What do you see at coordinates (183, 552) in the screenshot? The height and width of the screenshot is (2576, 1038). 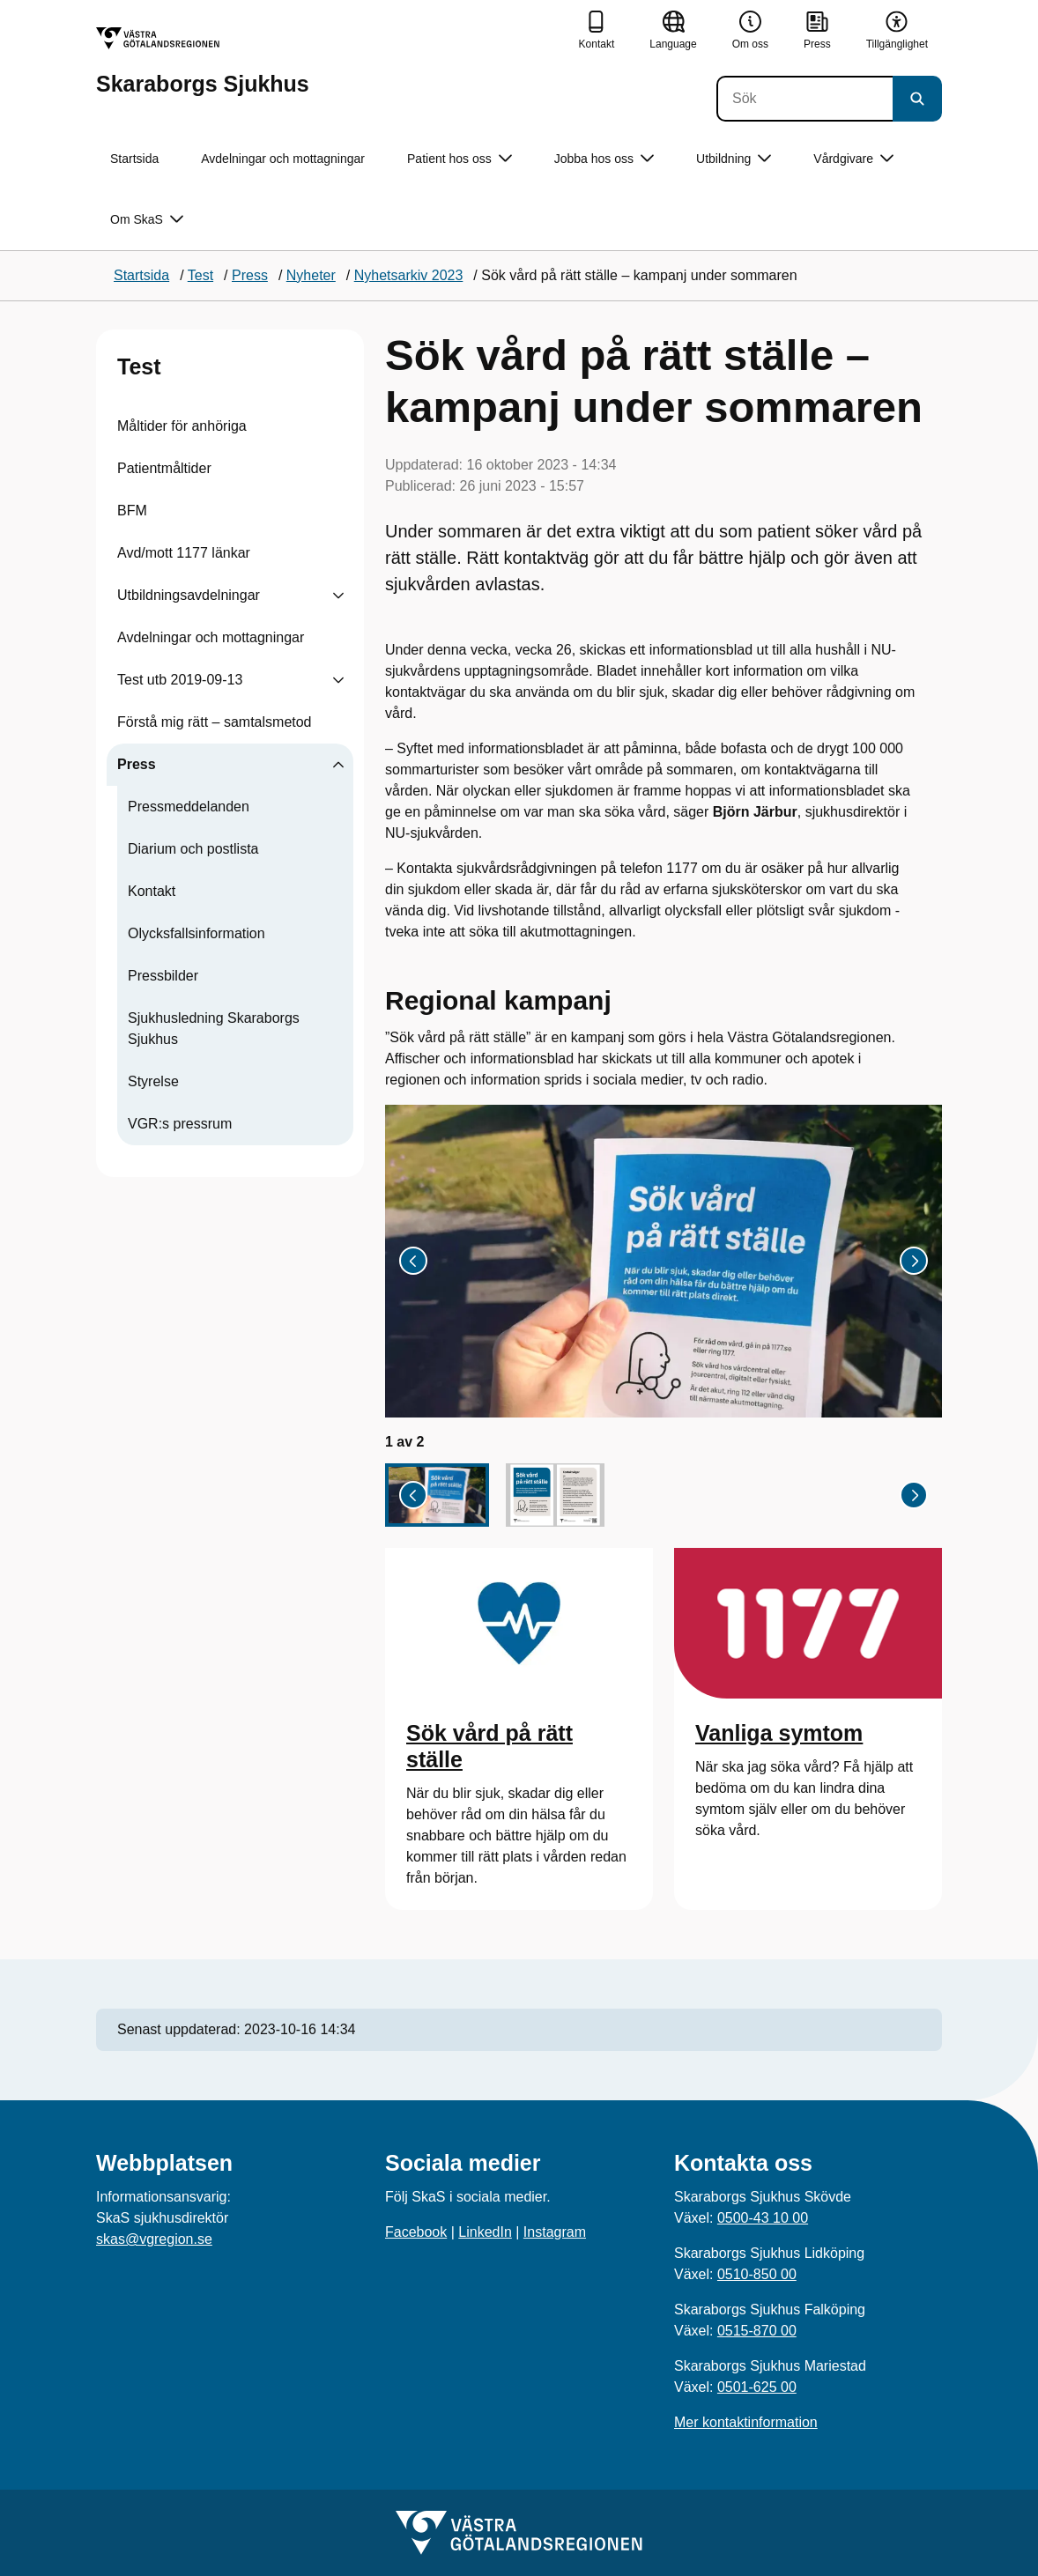 I see `Avd/mott 1177 länkar` at bounding box center [183, 552].